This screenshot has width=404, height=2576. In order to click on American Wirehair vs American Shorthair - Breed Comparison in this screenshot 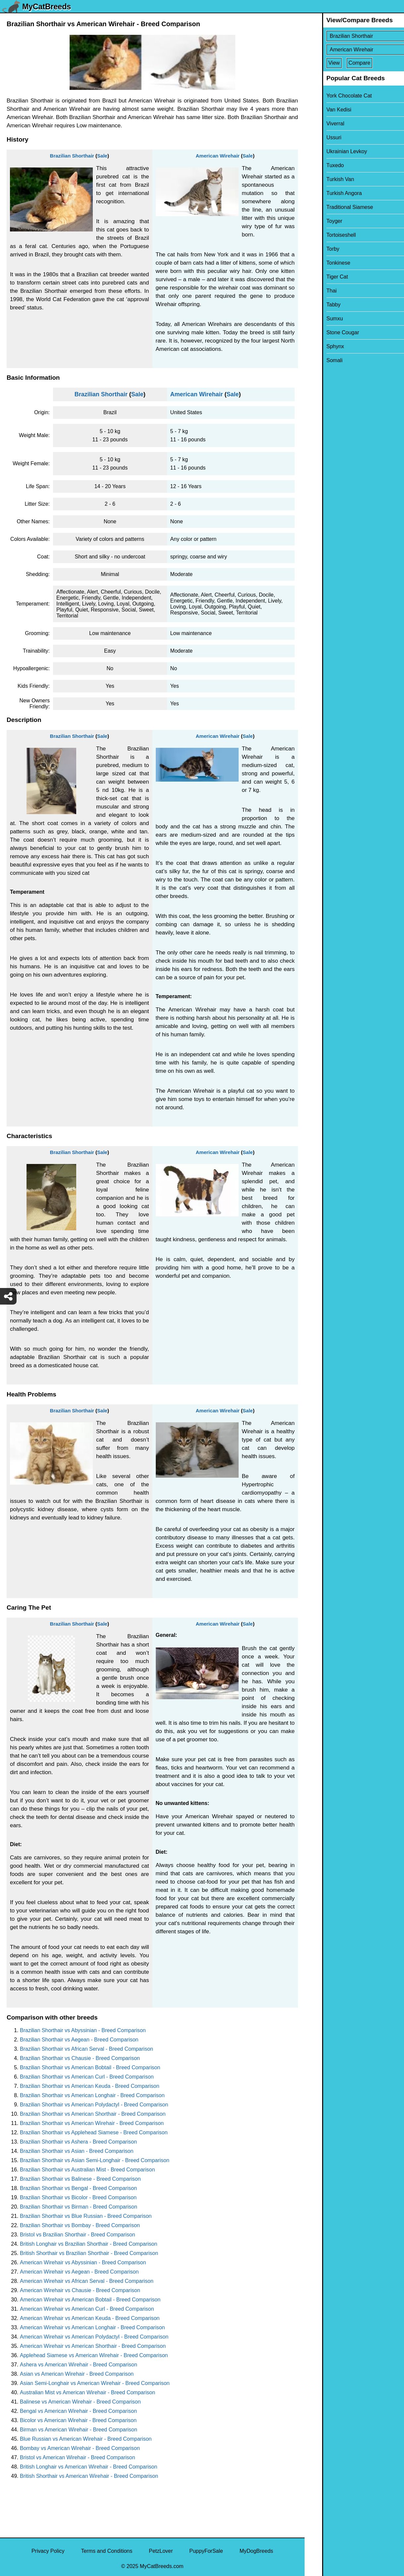, I will do `click(93, 2346)`.